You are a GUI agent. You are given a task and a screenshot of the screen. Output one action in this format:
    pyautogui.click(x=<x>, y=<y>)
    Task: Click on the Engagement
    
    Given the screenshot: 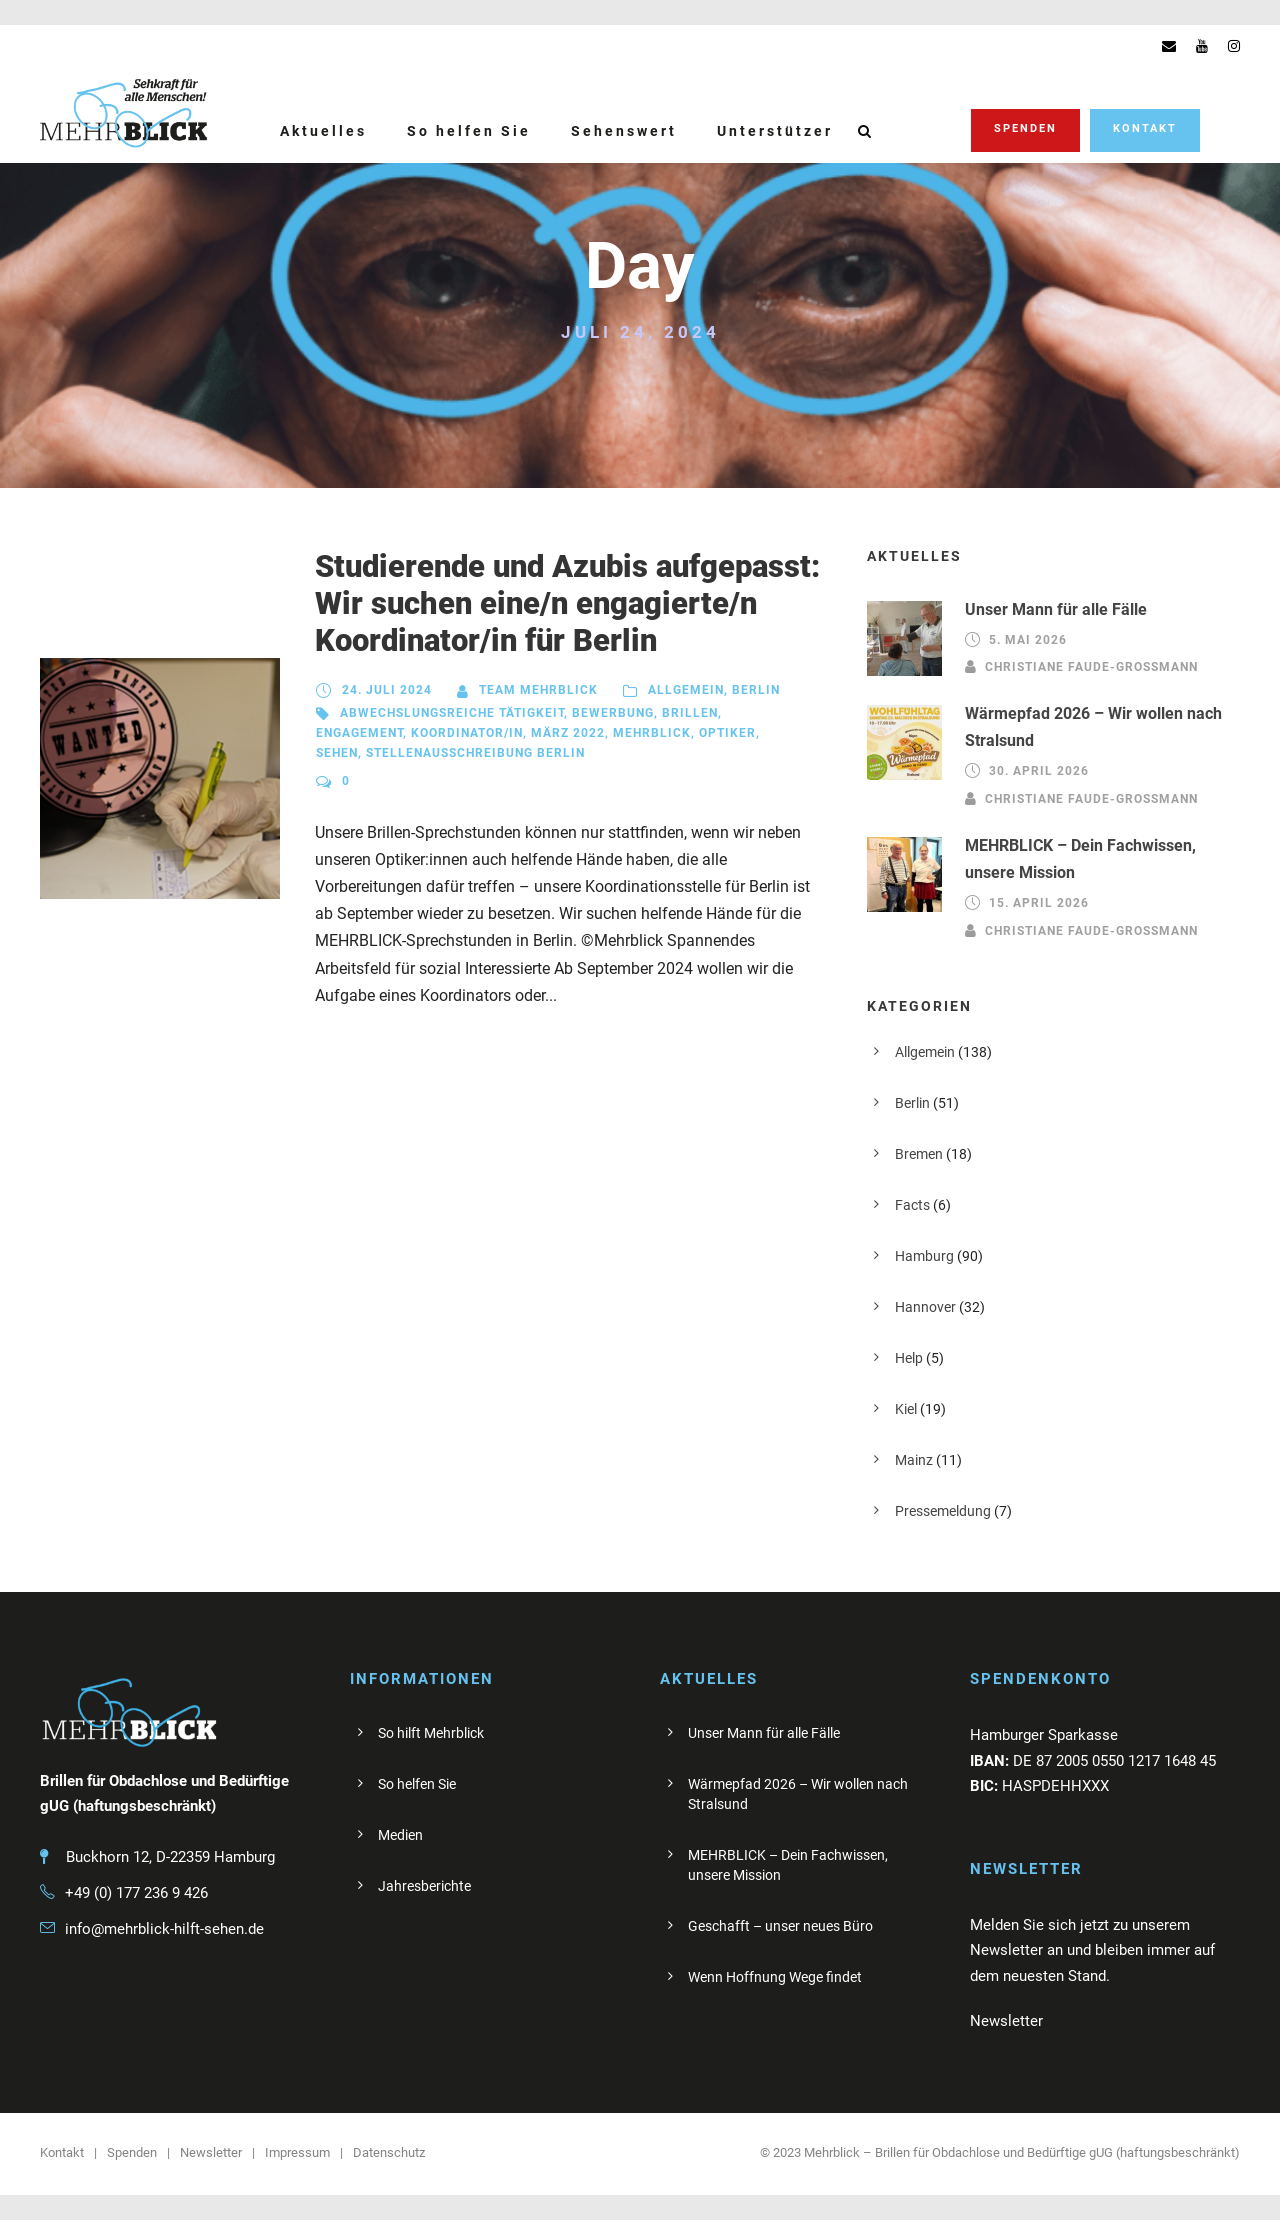 What is the action you would take?
    pyautogui.click(x=359, y=733)
    